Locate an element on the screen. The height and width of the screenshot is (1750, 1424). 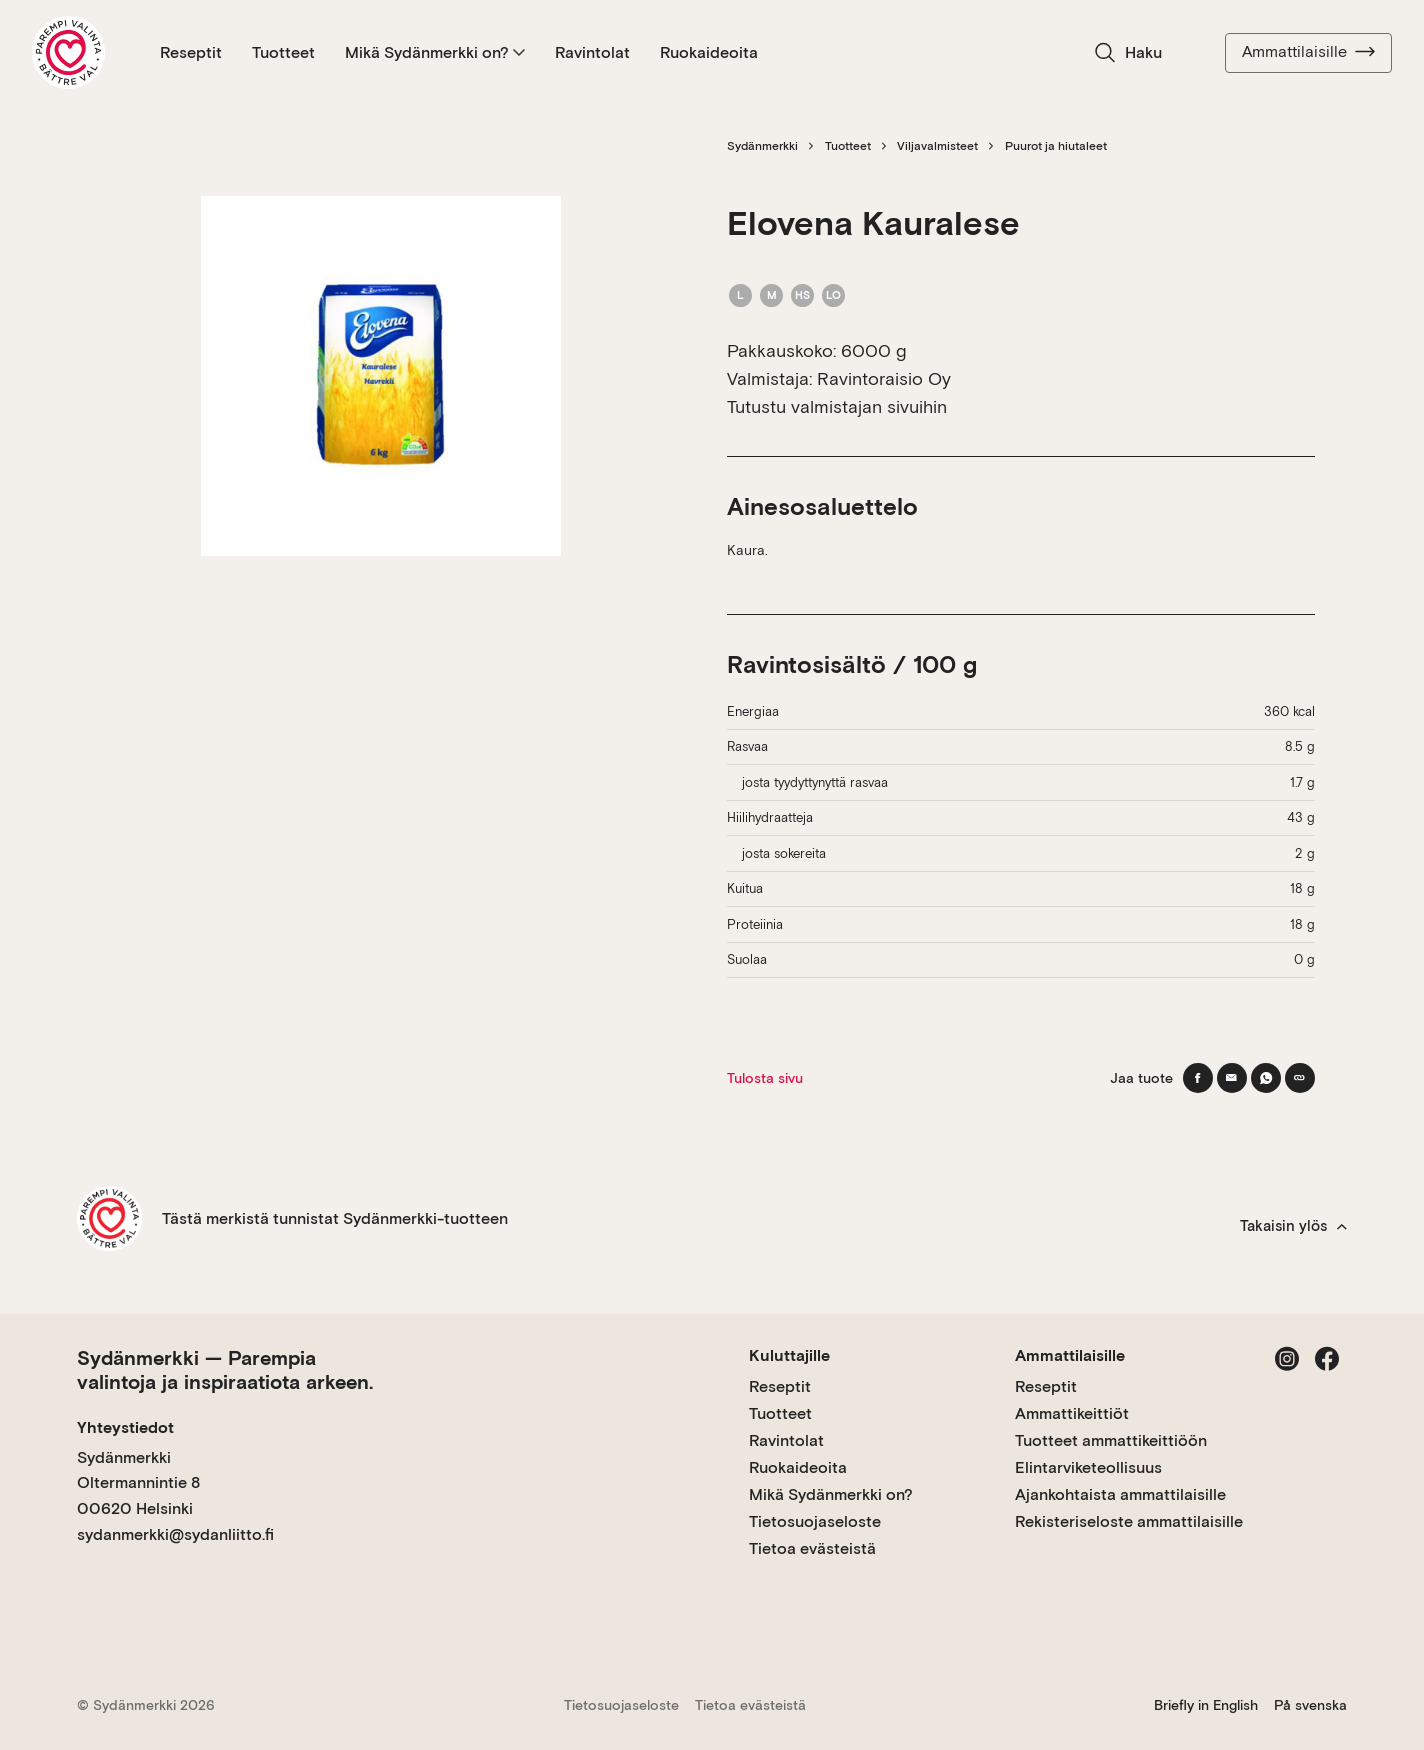
Sydänmerkki Oltermannintie 8 00620 Helsinki is located at coordinates (138, 1483).